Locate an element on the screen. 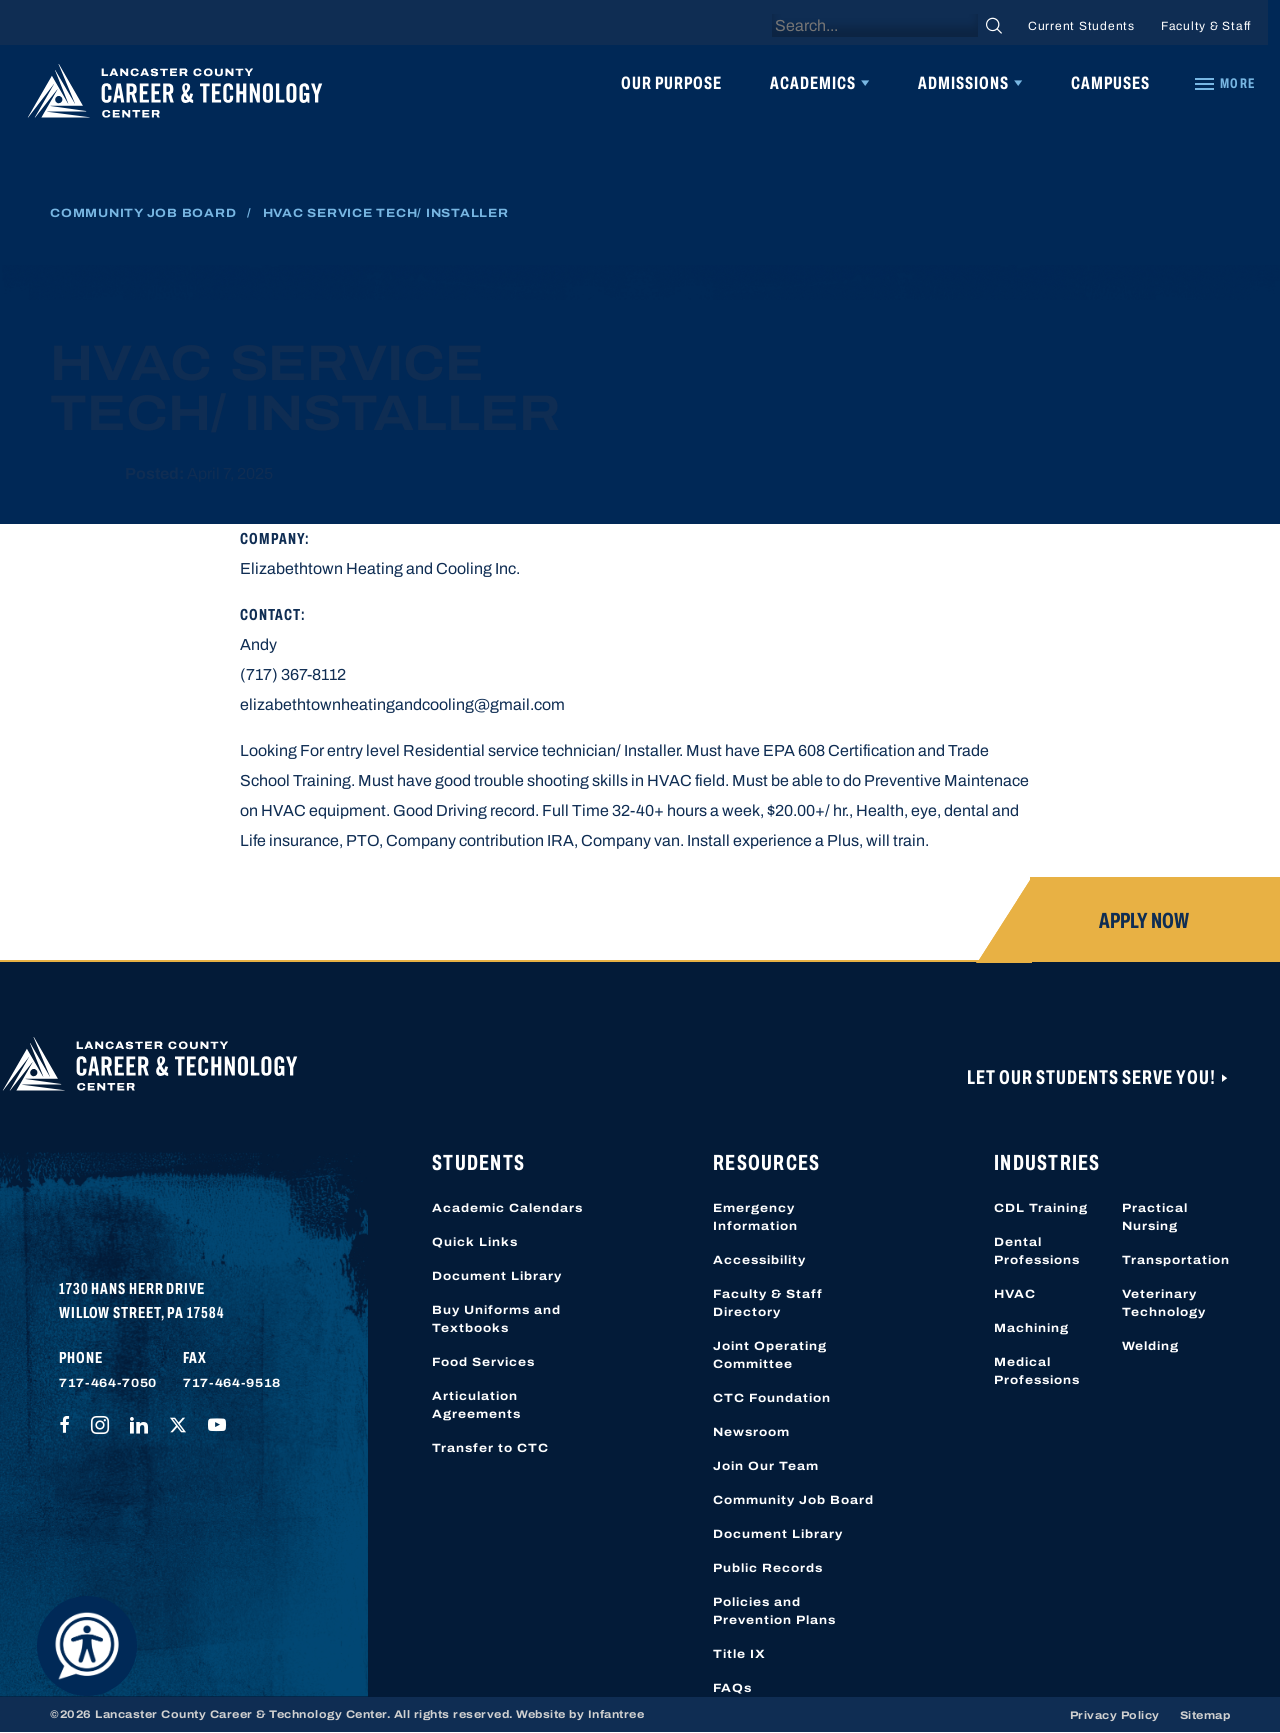 The width and height of the screenshot is (1280, 1733). Policies and Prevention Plans is located at coordinates (774, 1611).